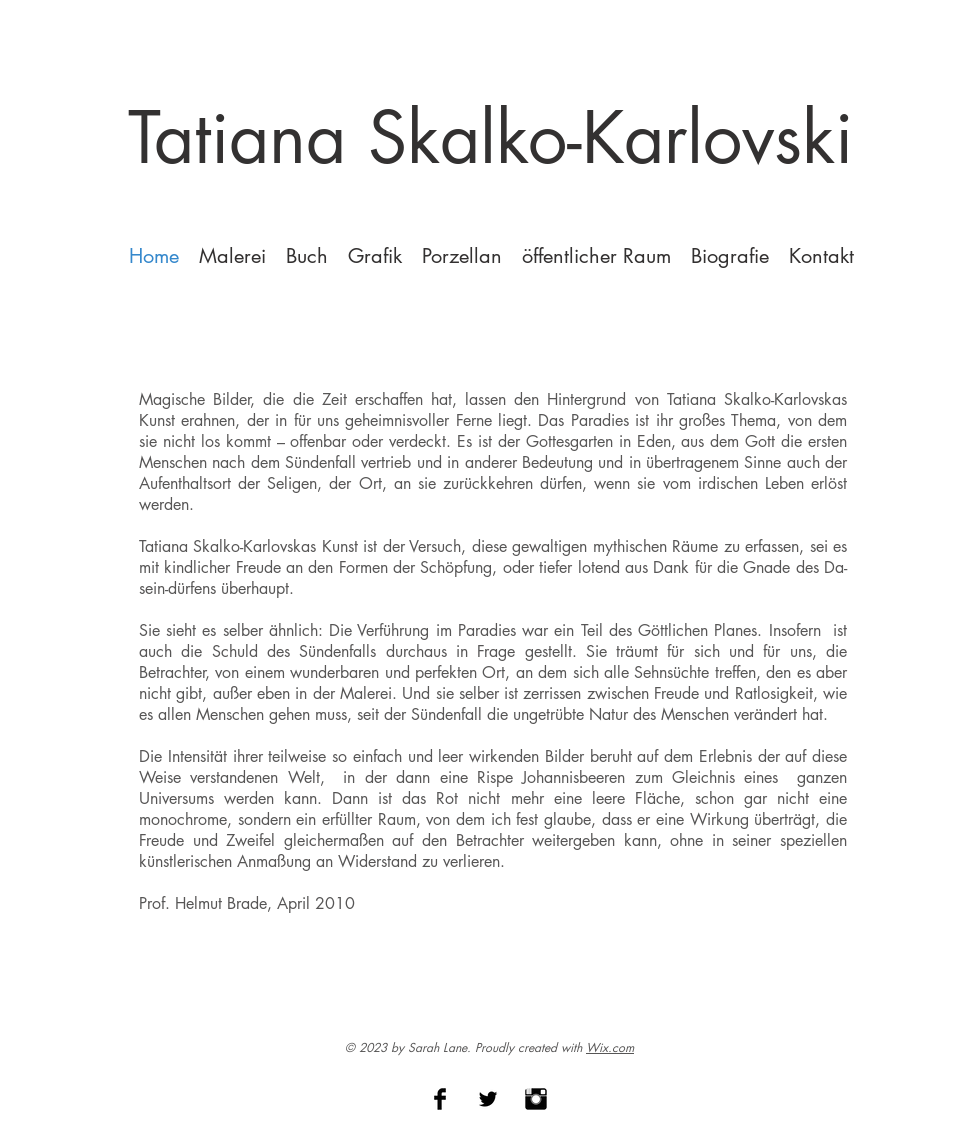  I want to click on [Twitter Basic Black], so click(488, 1099).